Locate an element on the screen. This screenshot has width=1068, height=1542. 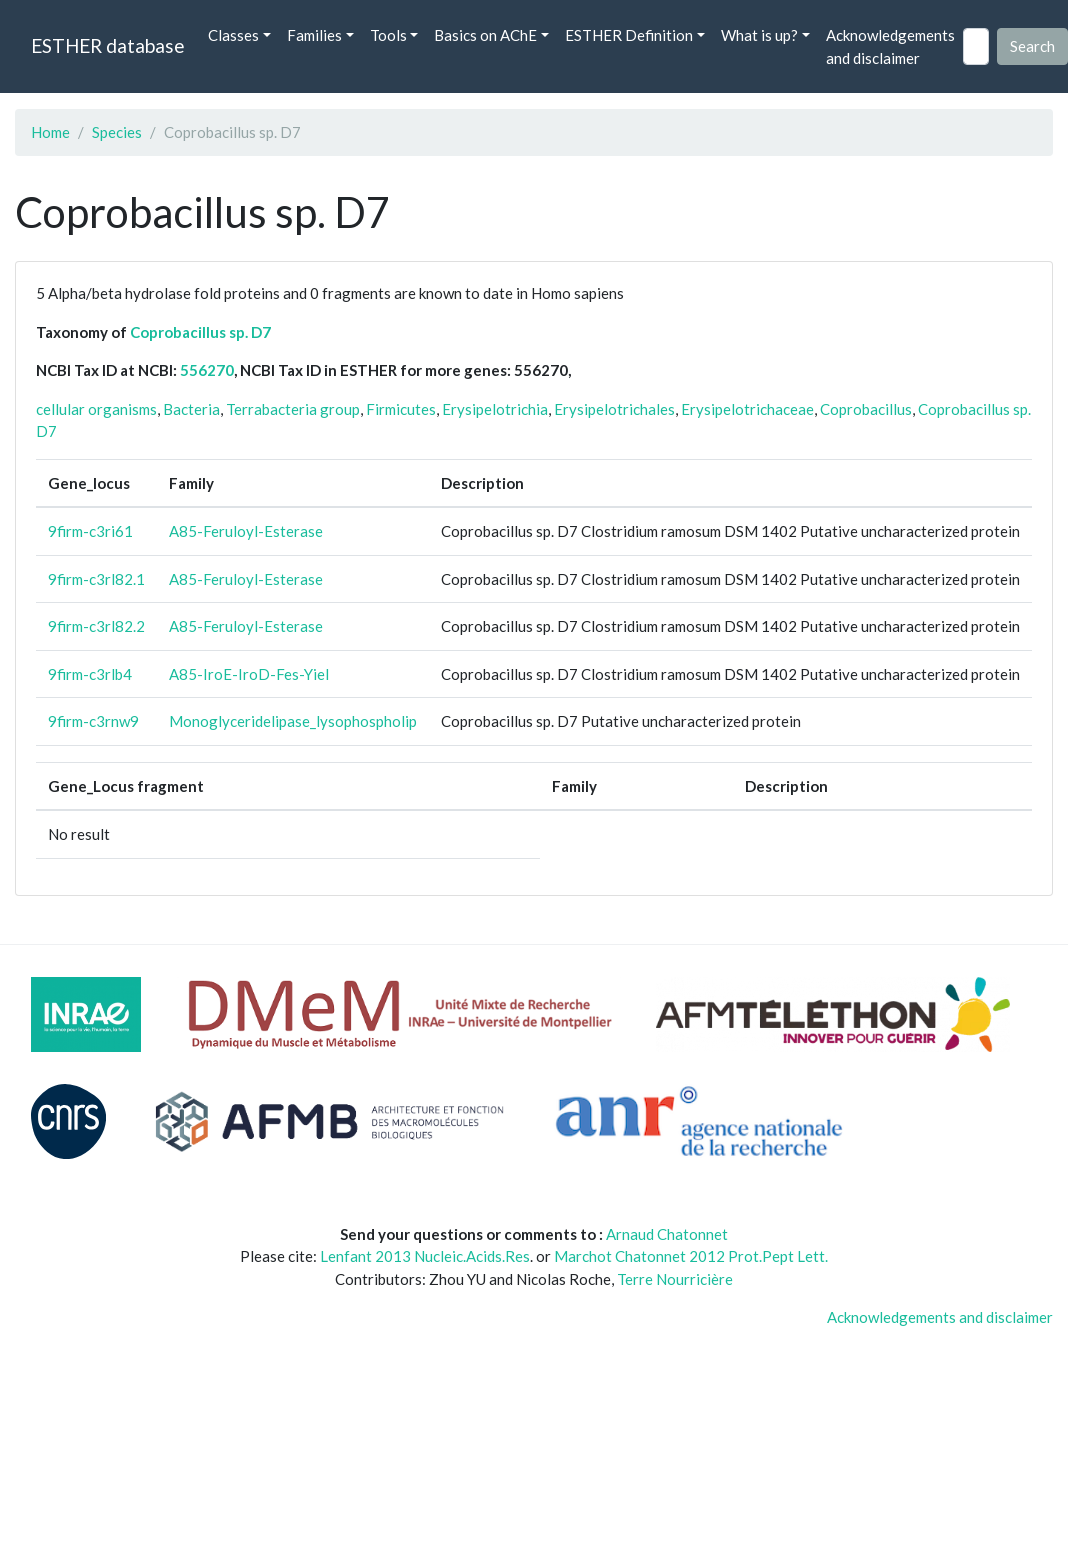
Tools [button] is located at coordinates (388, 35).